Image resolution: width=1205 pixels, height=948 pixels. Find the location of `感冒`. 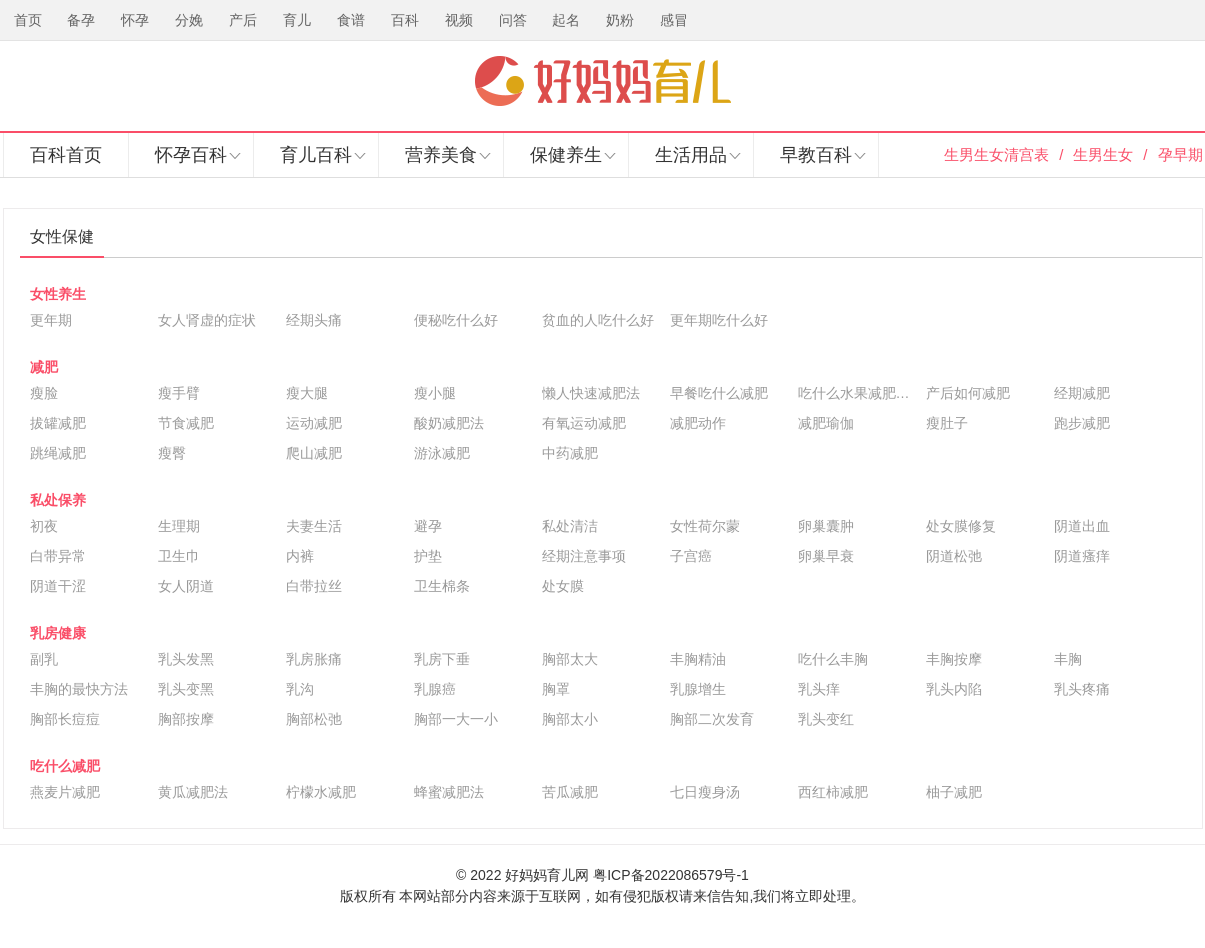

感冒 is located at coordinates (674, 20).